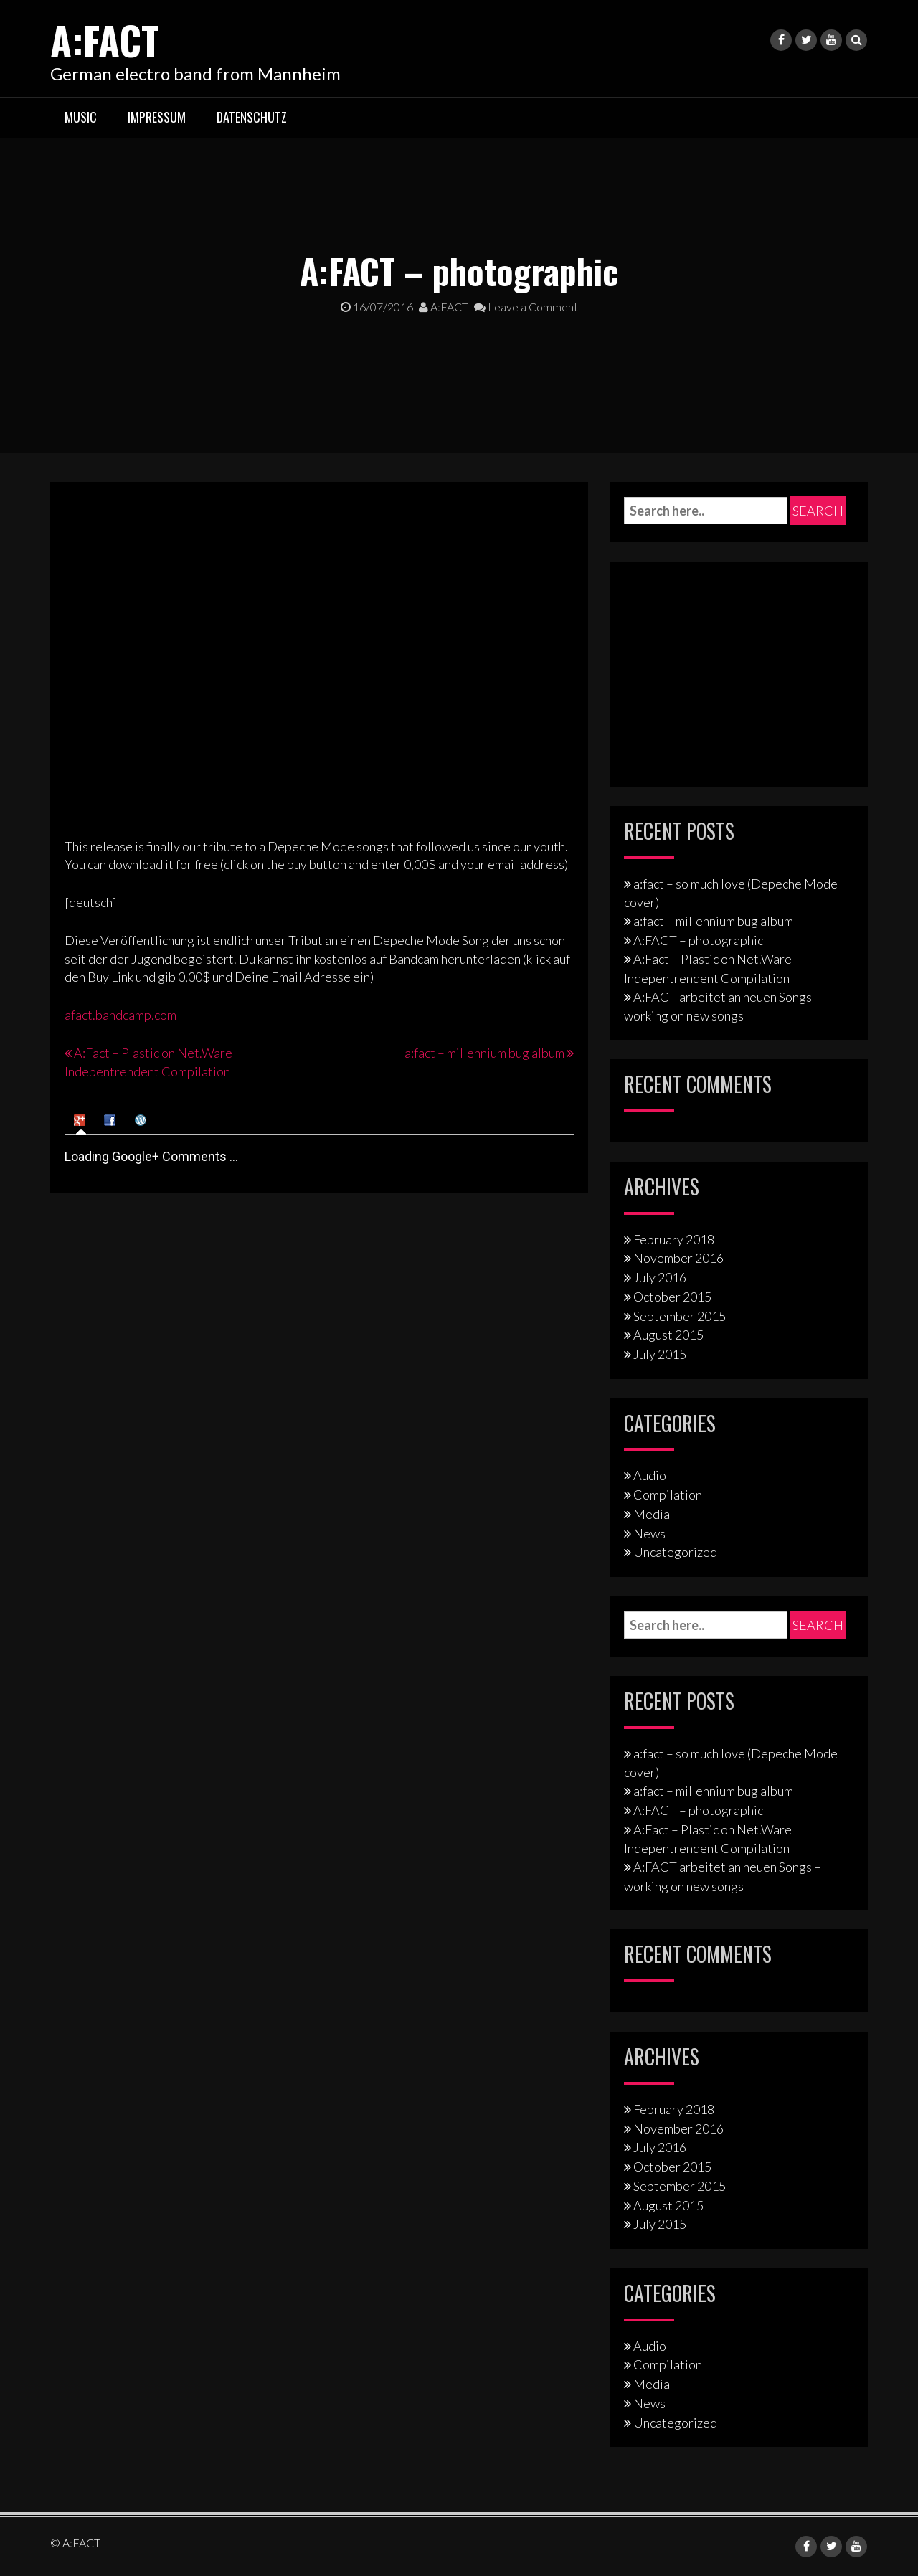  Describe the element at coordinates (668, 1335) in the screenshot. I see `August 2015` at that location.